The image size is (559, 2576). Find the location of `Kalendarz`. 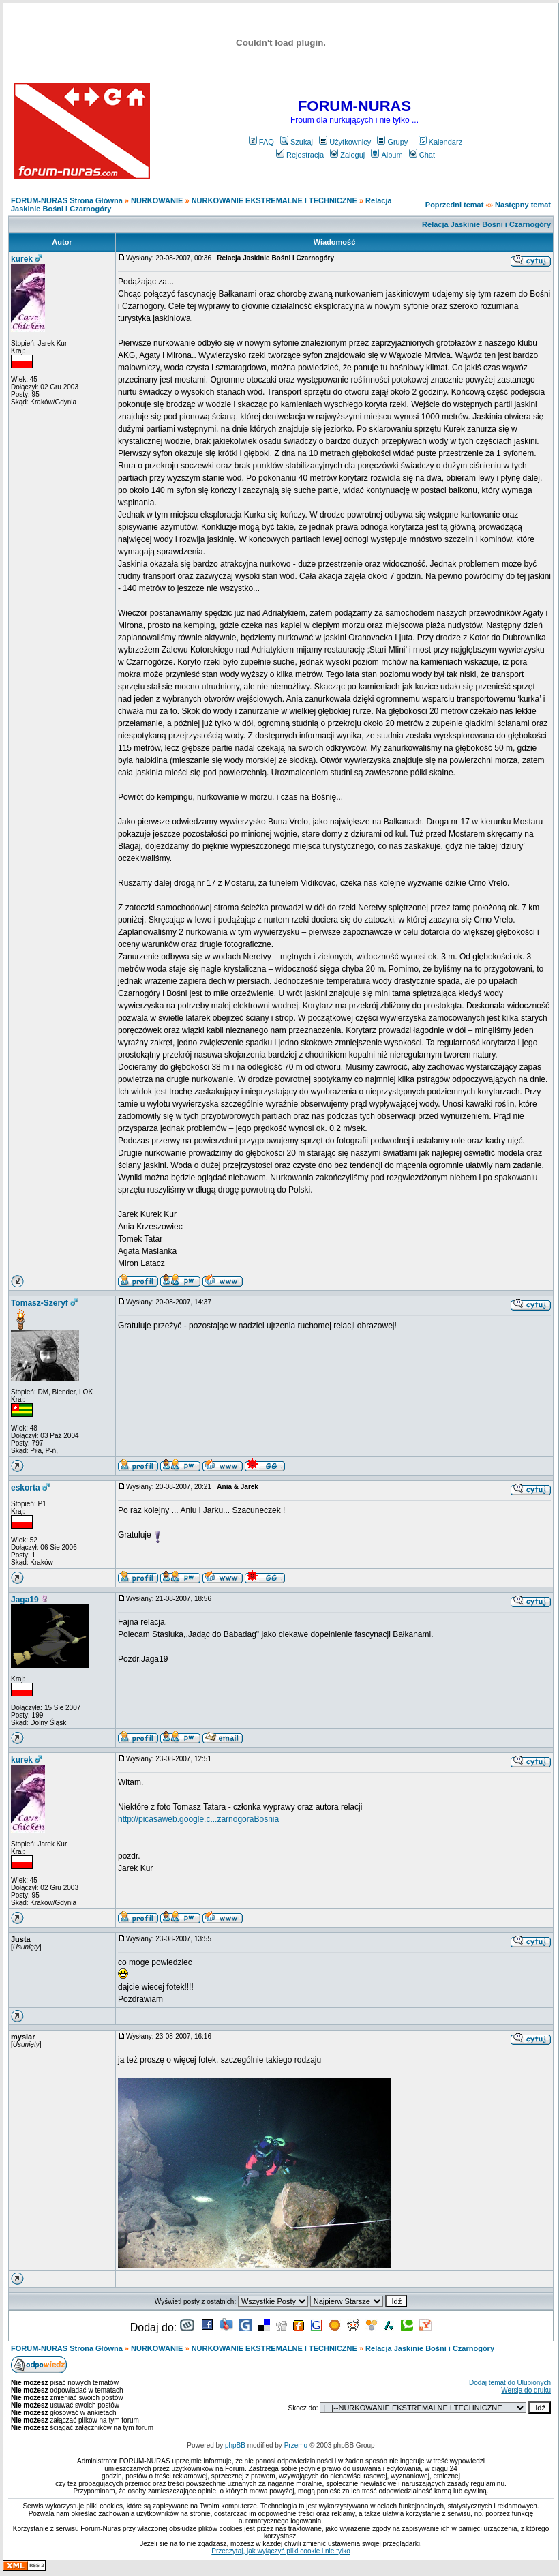

Kalendarz is located at coordinates (441, 142).